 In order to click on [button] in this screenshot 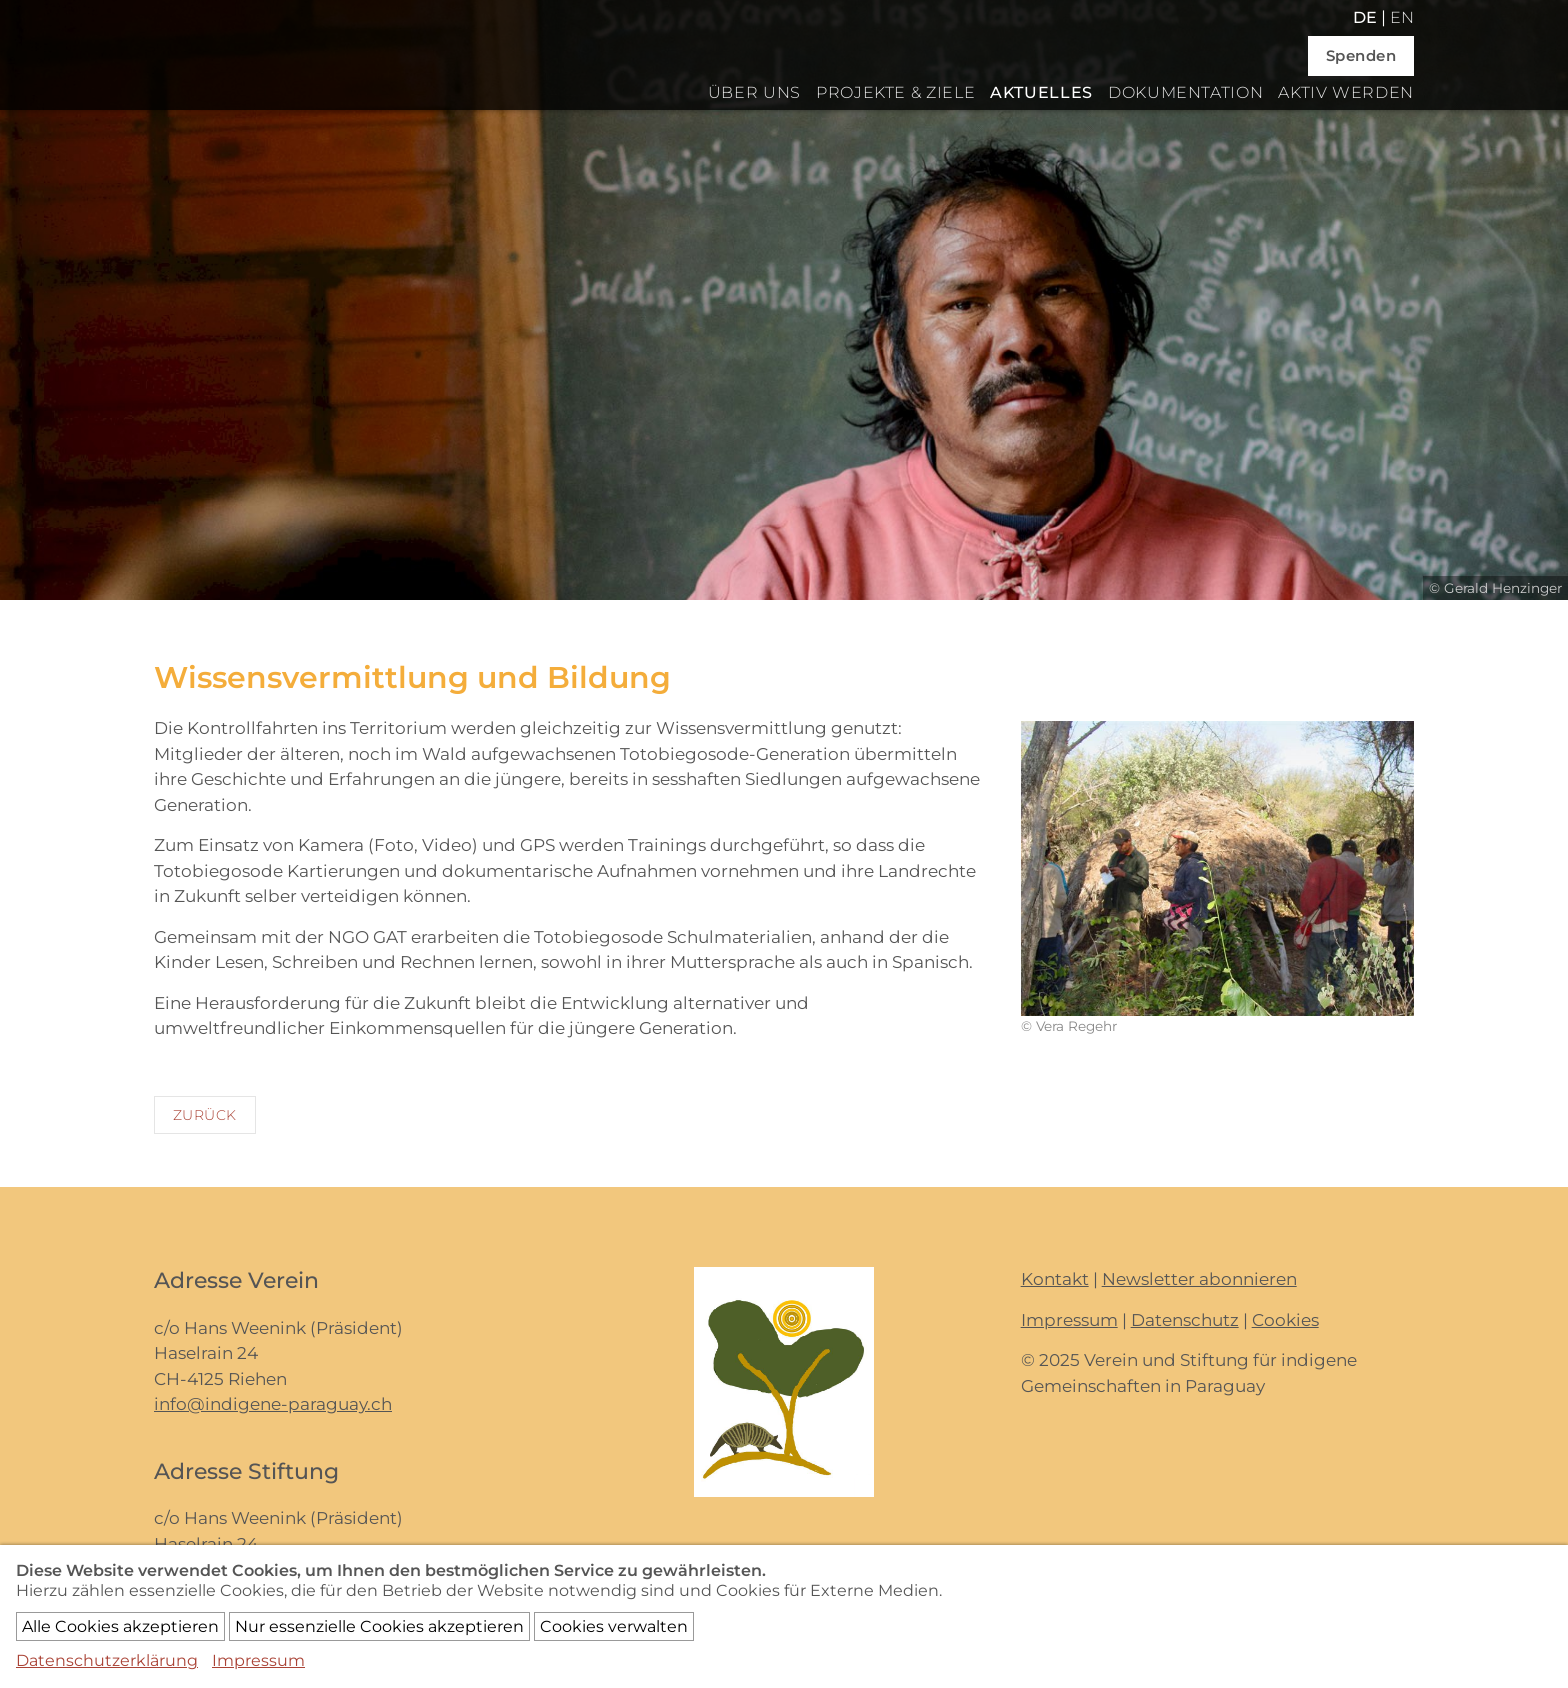, I will do `click(1217, 867)`.